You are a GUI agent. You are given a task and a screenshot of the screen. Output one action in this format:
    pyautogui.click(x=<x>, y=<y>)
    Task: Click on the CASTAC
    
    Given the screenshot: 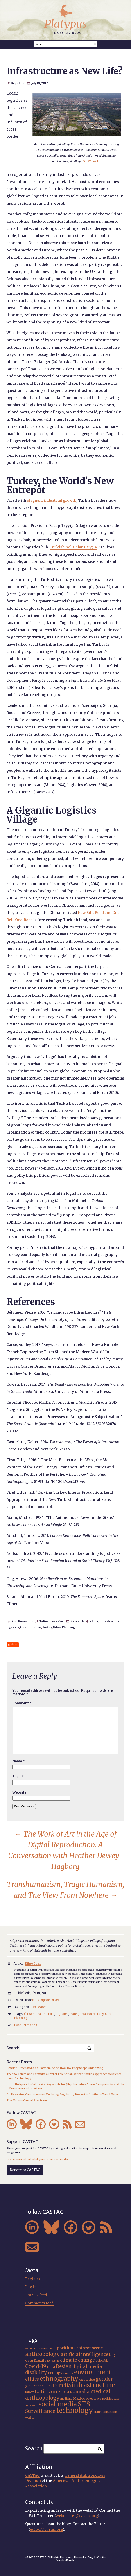 What is the action you would take?
    pyautogui.click(x=32, y=2475)
    